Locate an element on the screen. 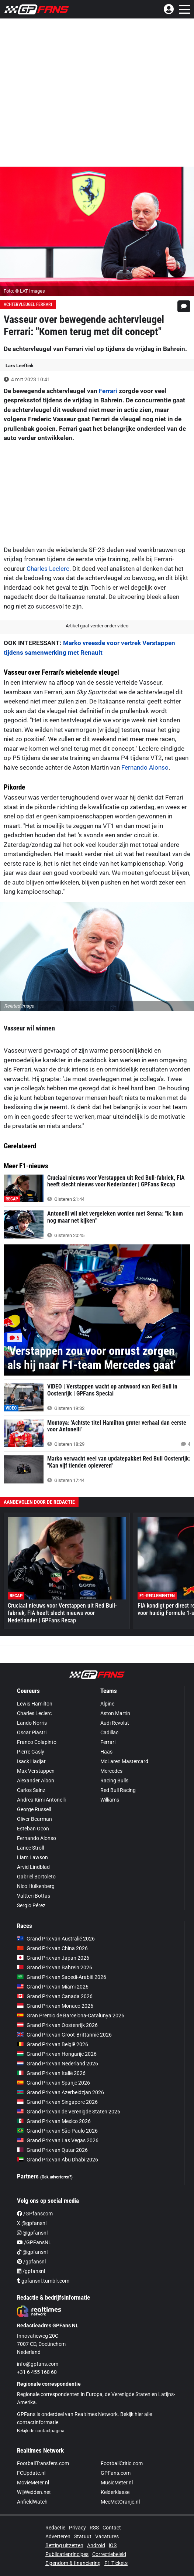 This screenshot has width=194, height=2576. Grand Prix van China 2026 is located at coordinates (52, 1948).